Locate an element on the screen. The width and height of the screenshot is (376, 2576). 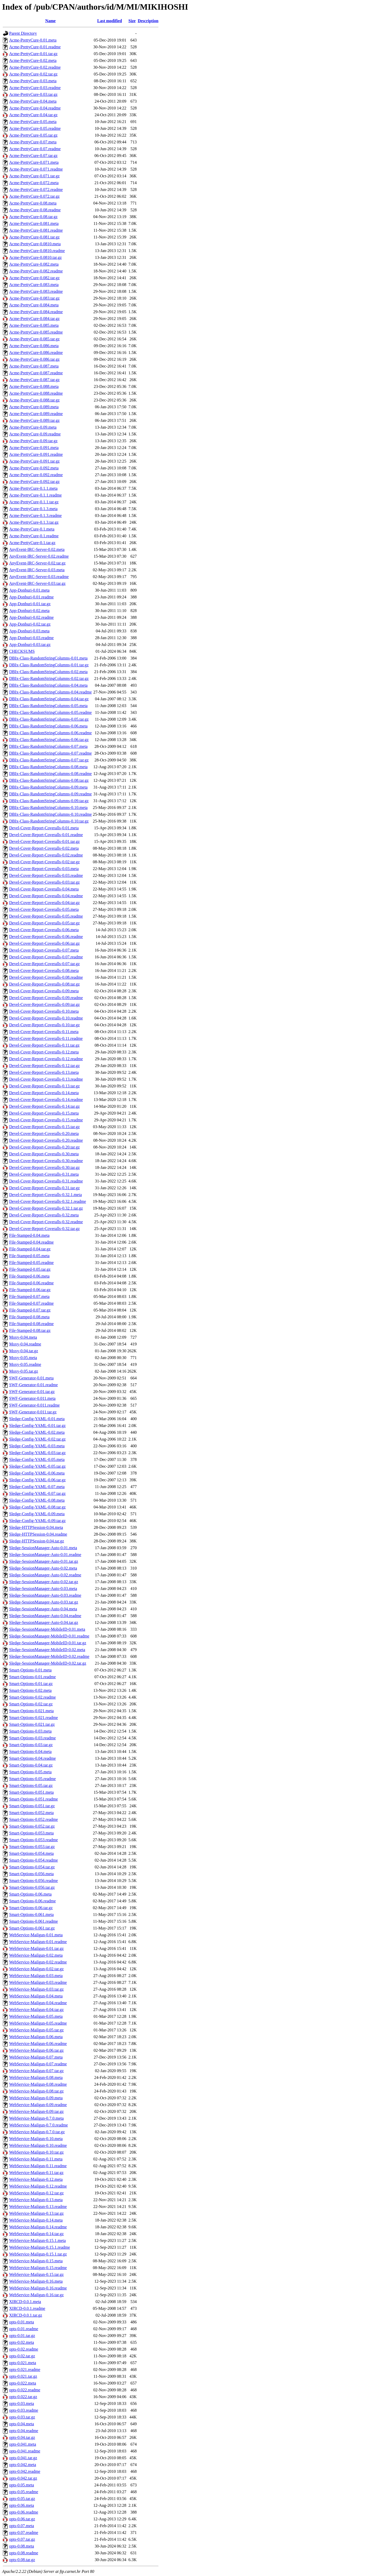
Acme-PrettyCure-0.082.readme is located at coordinates (36, 271).